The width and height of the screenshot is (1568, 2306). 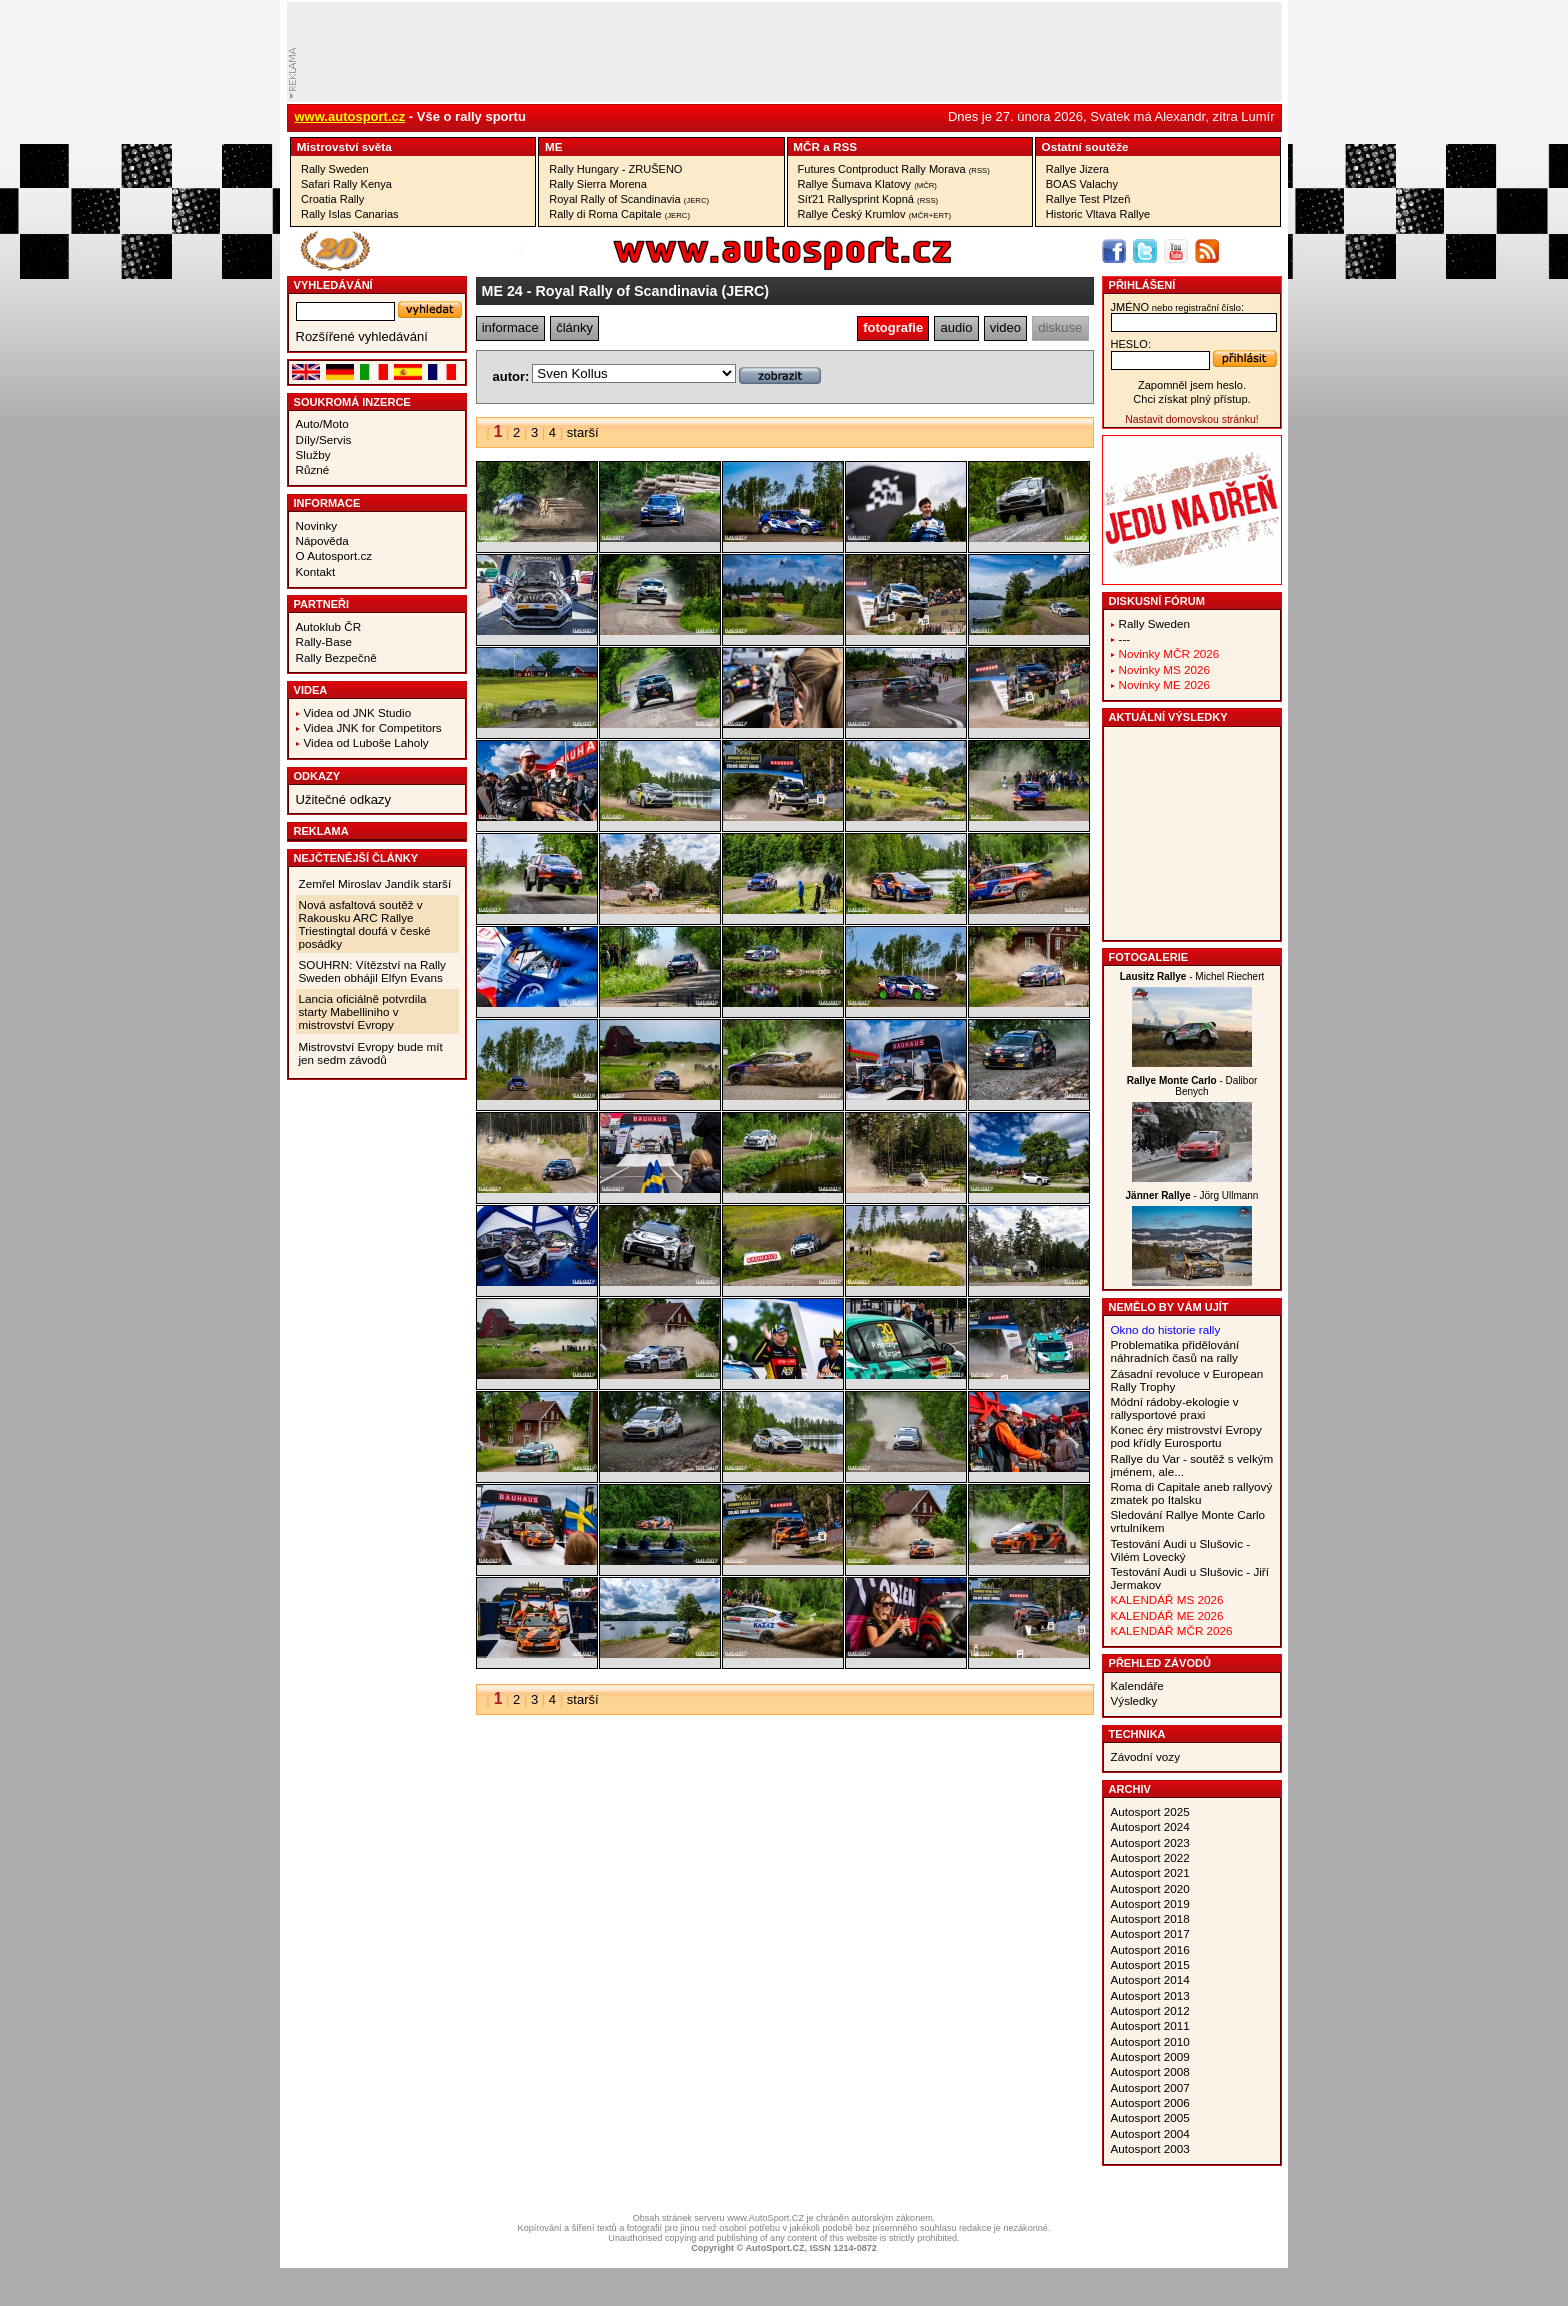 I want to click on Přehled závodů, so click(x=1160, y=1663).